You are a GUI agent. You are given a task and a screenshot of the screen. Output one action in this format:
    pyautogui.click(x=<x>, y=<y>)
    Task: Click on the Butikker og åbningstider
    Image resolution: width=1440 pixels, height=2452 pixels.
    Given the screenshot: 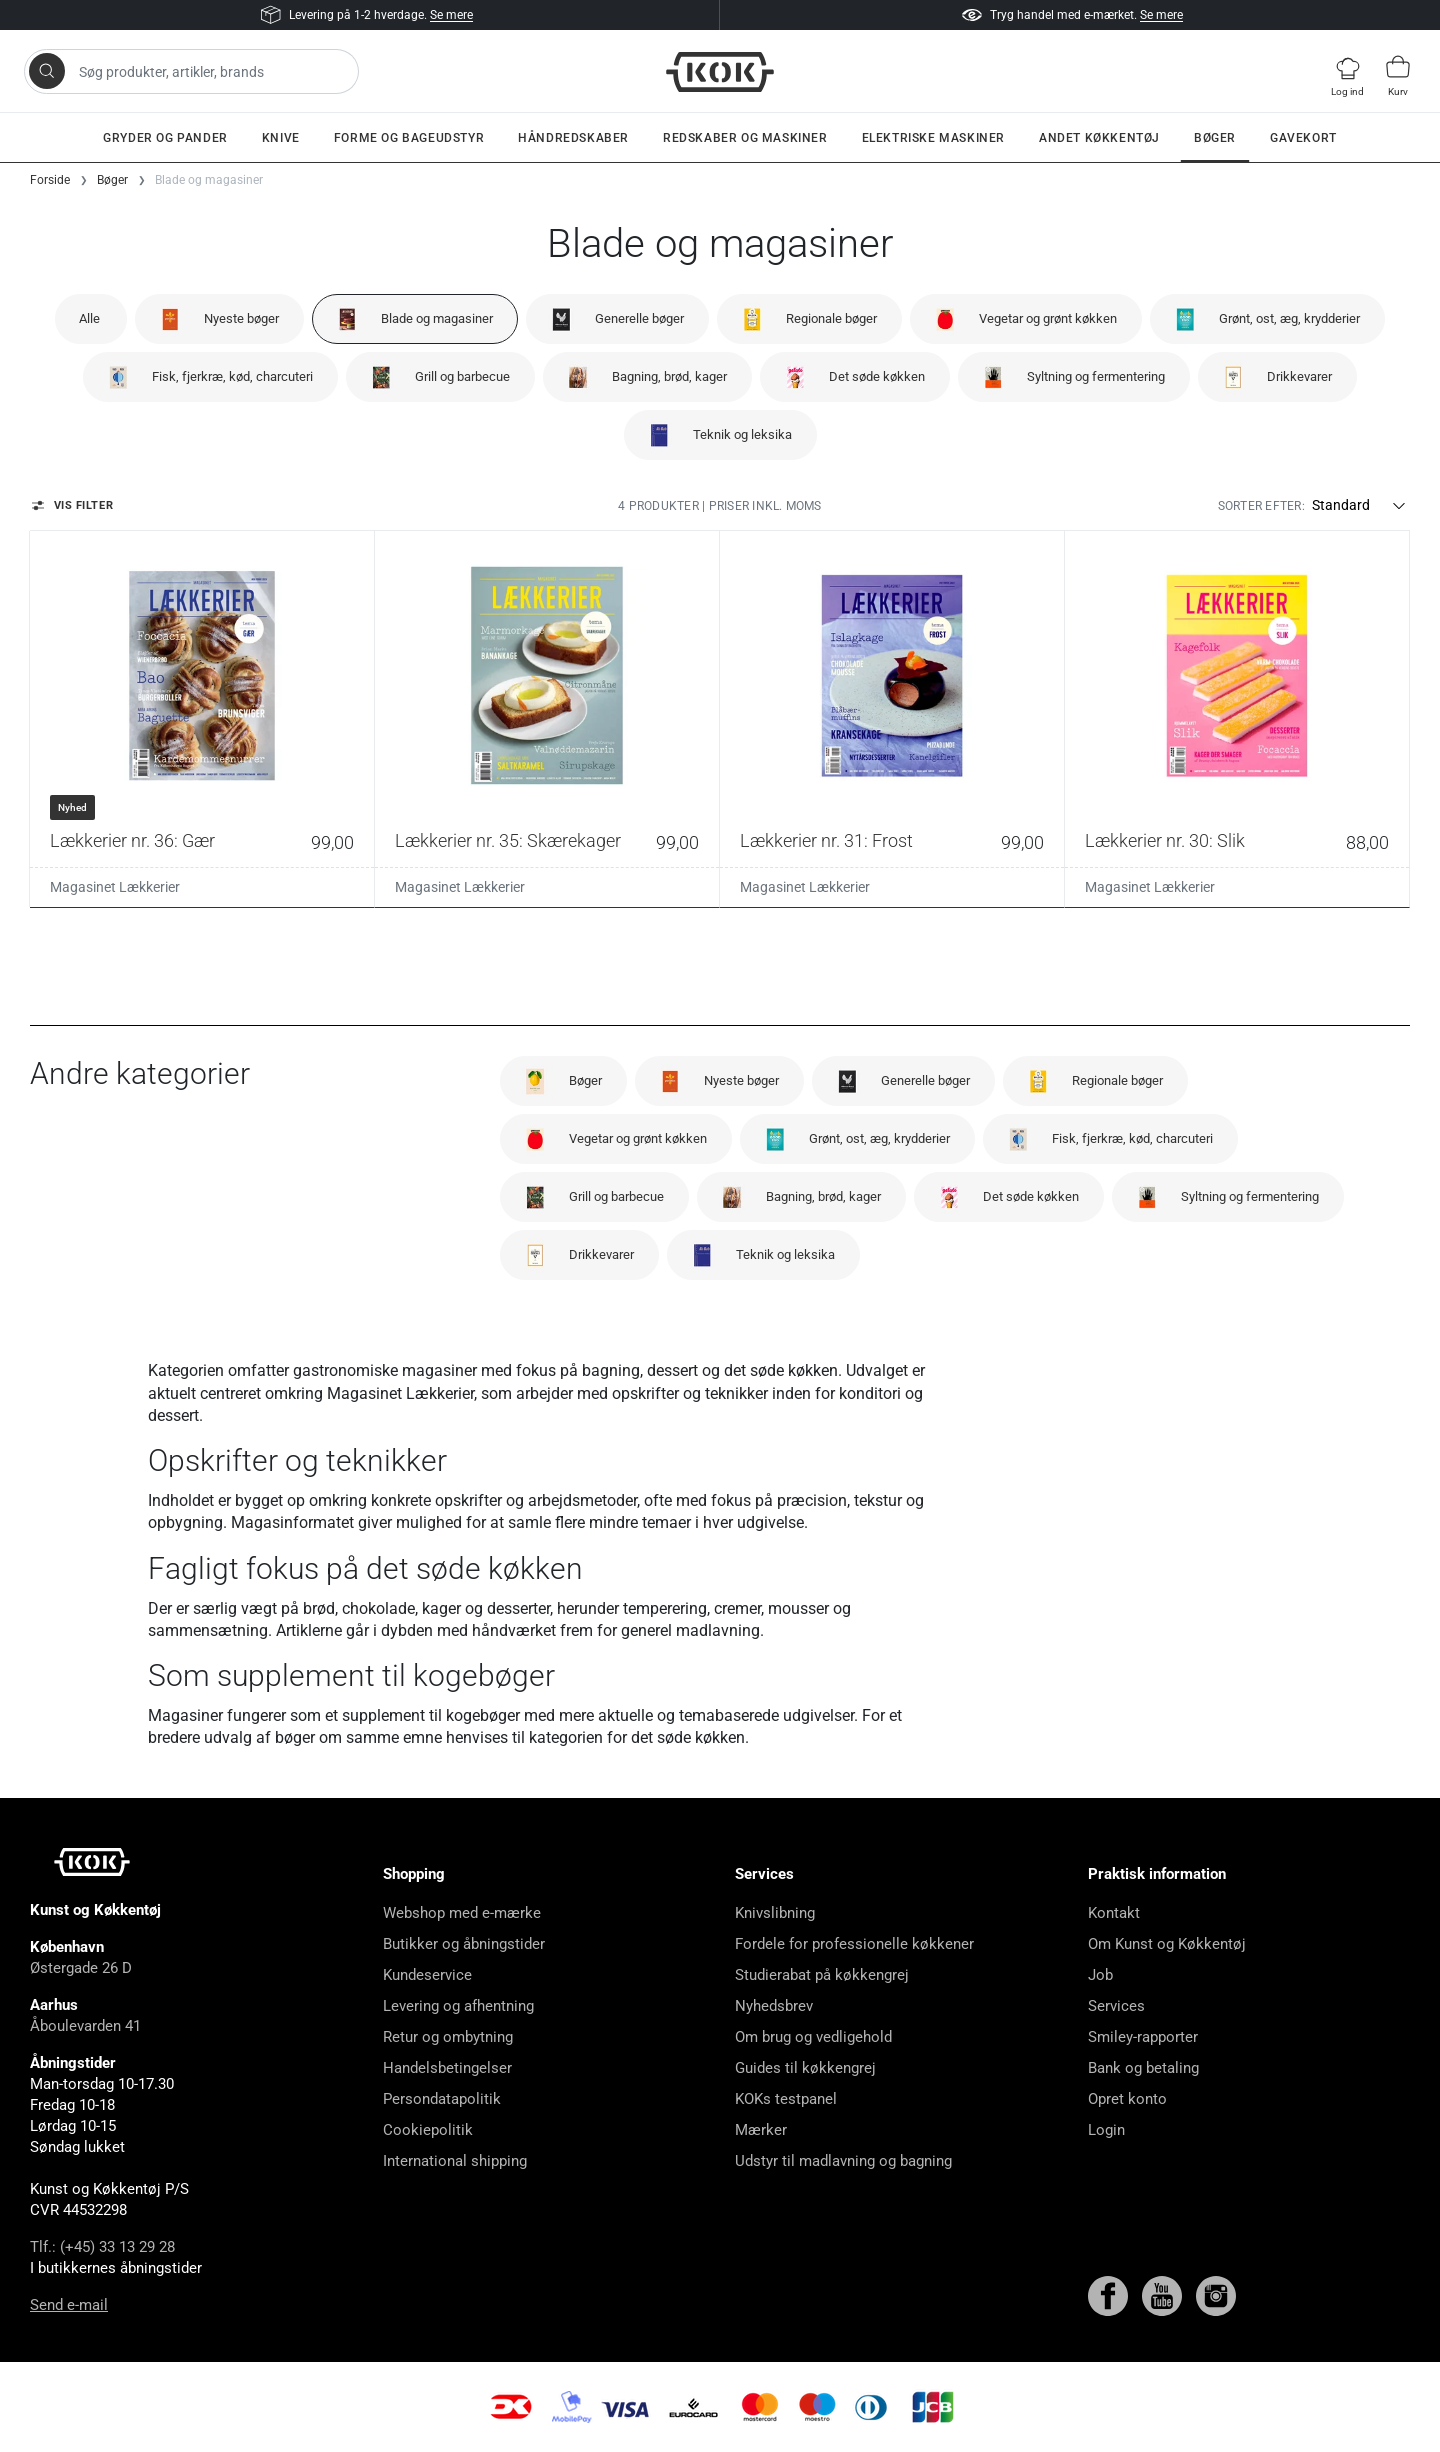 What is the action you would take?
    pyautogui.click(x=464, y=1944)
    